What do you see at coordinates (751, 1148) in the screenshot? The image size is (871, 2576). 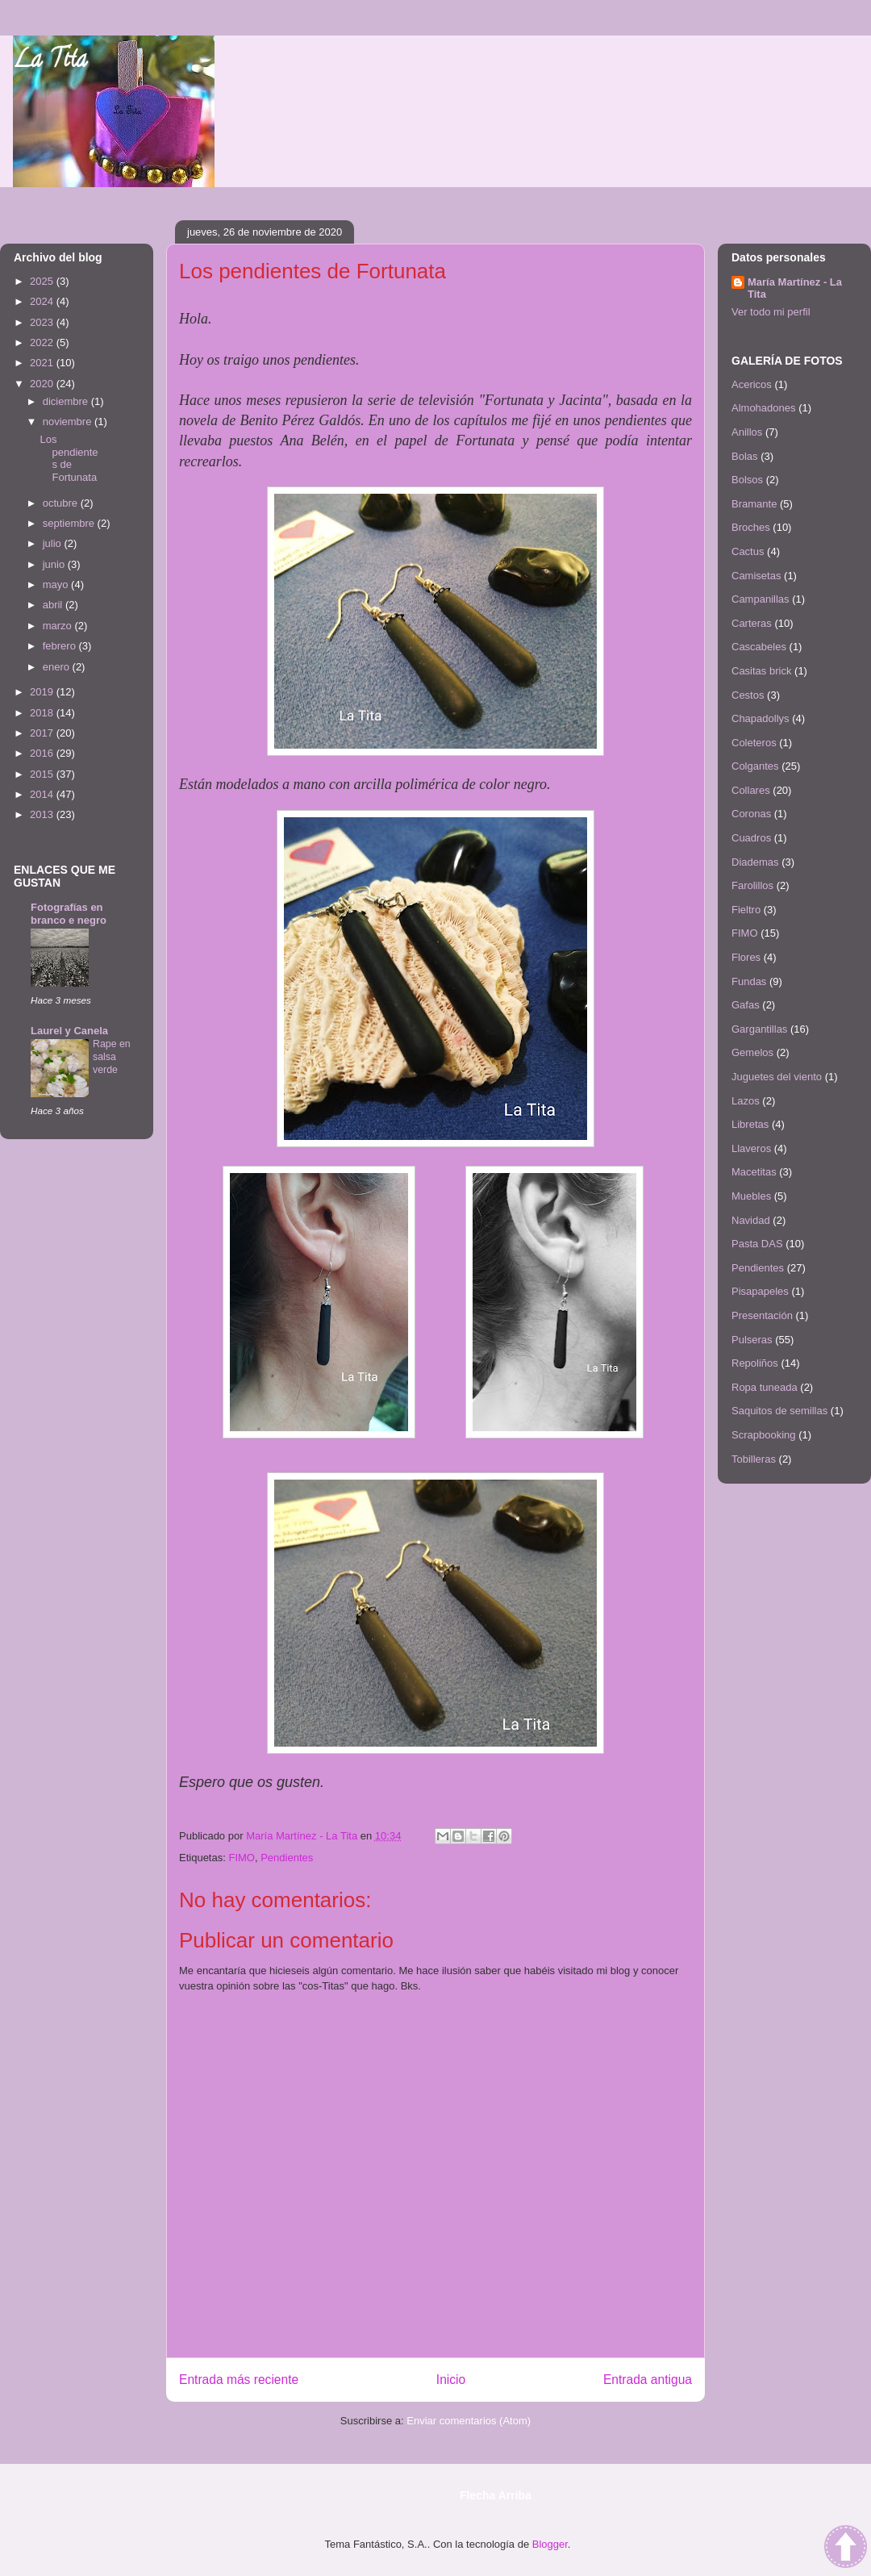 I see `Llaveros` at bounding box center [751, 1148].